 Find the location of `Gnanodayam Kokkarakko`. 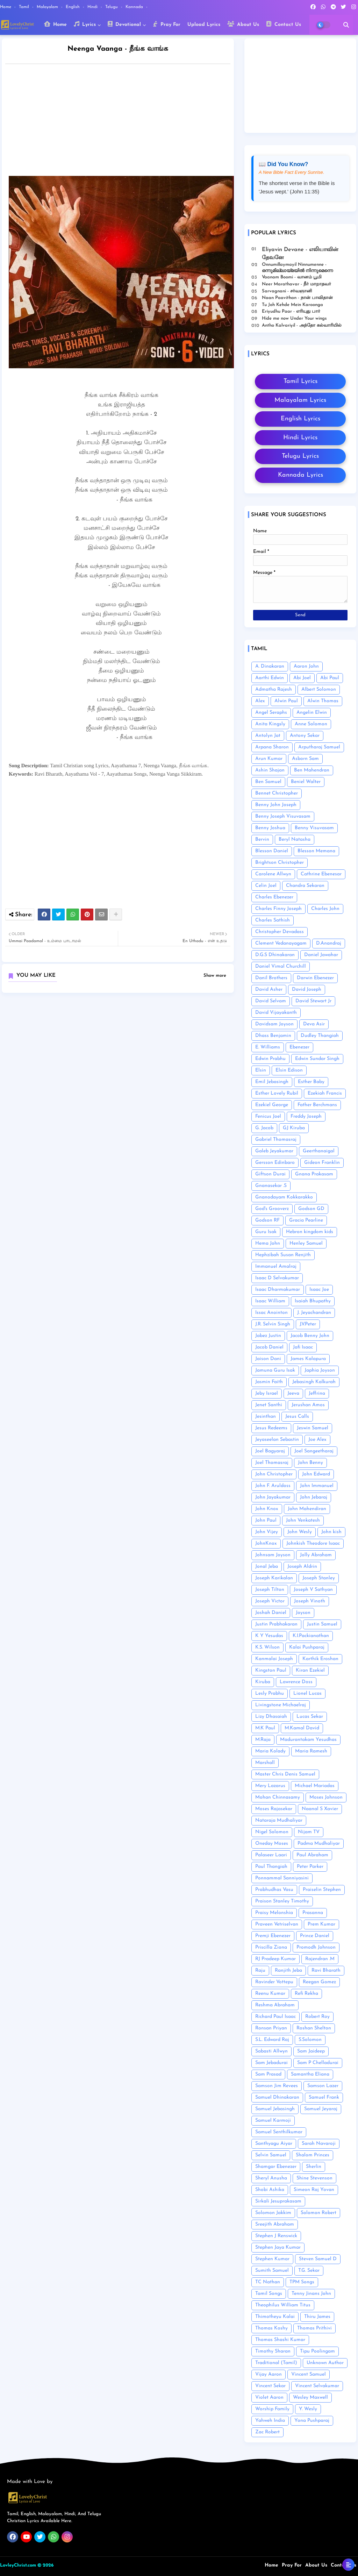

Gnanodayam Kokkarakko is located at coordinates (284, 1197).